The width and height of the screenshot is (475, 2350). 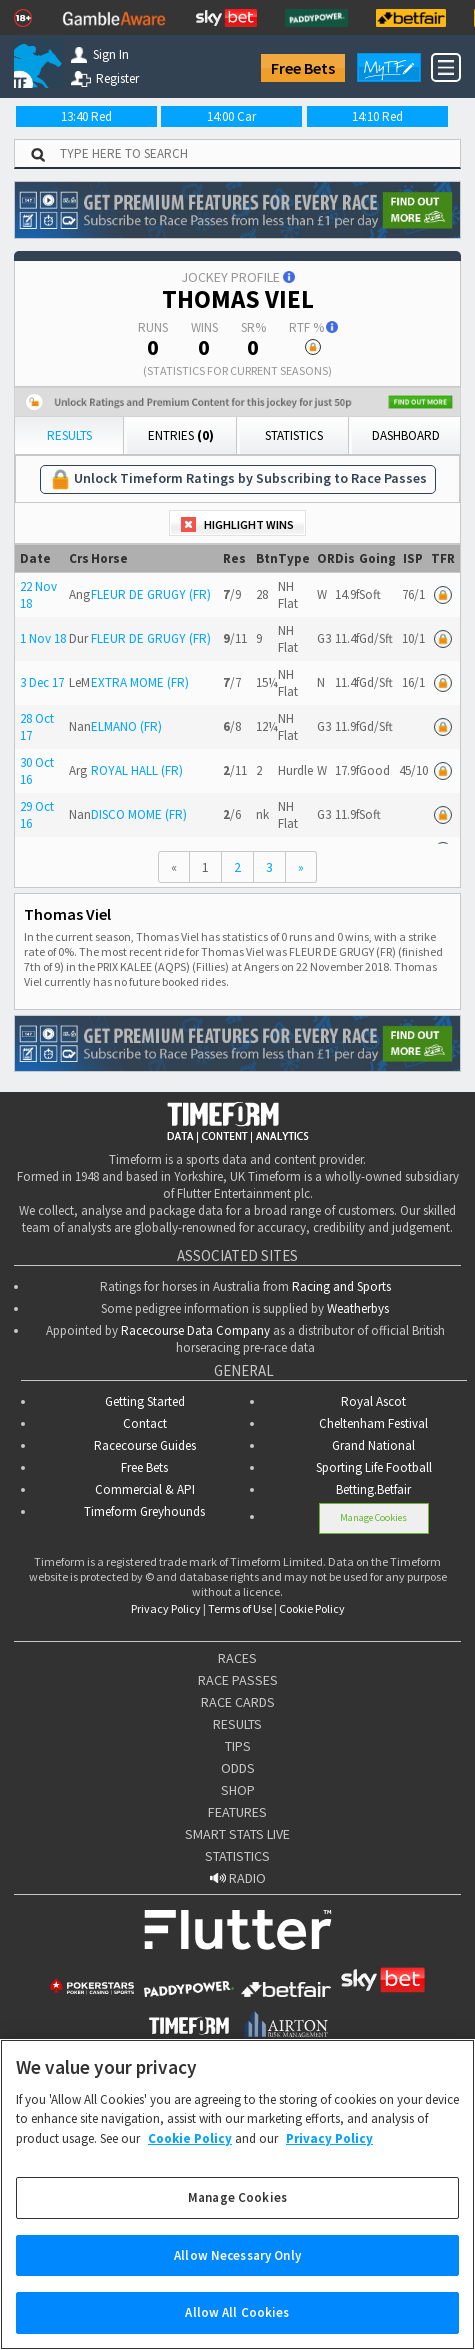 What do you see at coordinates (140, 682) in the screenshot?
I see `EXTRA MOME (FR)` at bounding box center [140, 682].